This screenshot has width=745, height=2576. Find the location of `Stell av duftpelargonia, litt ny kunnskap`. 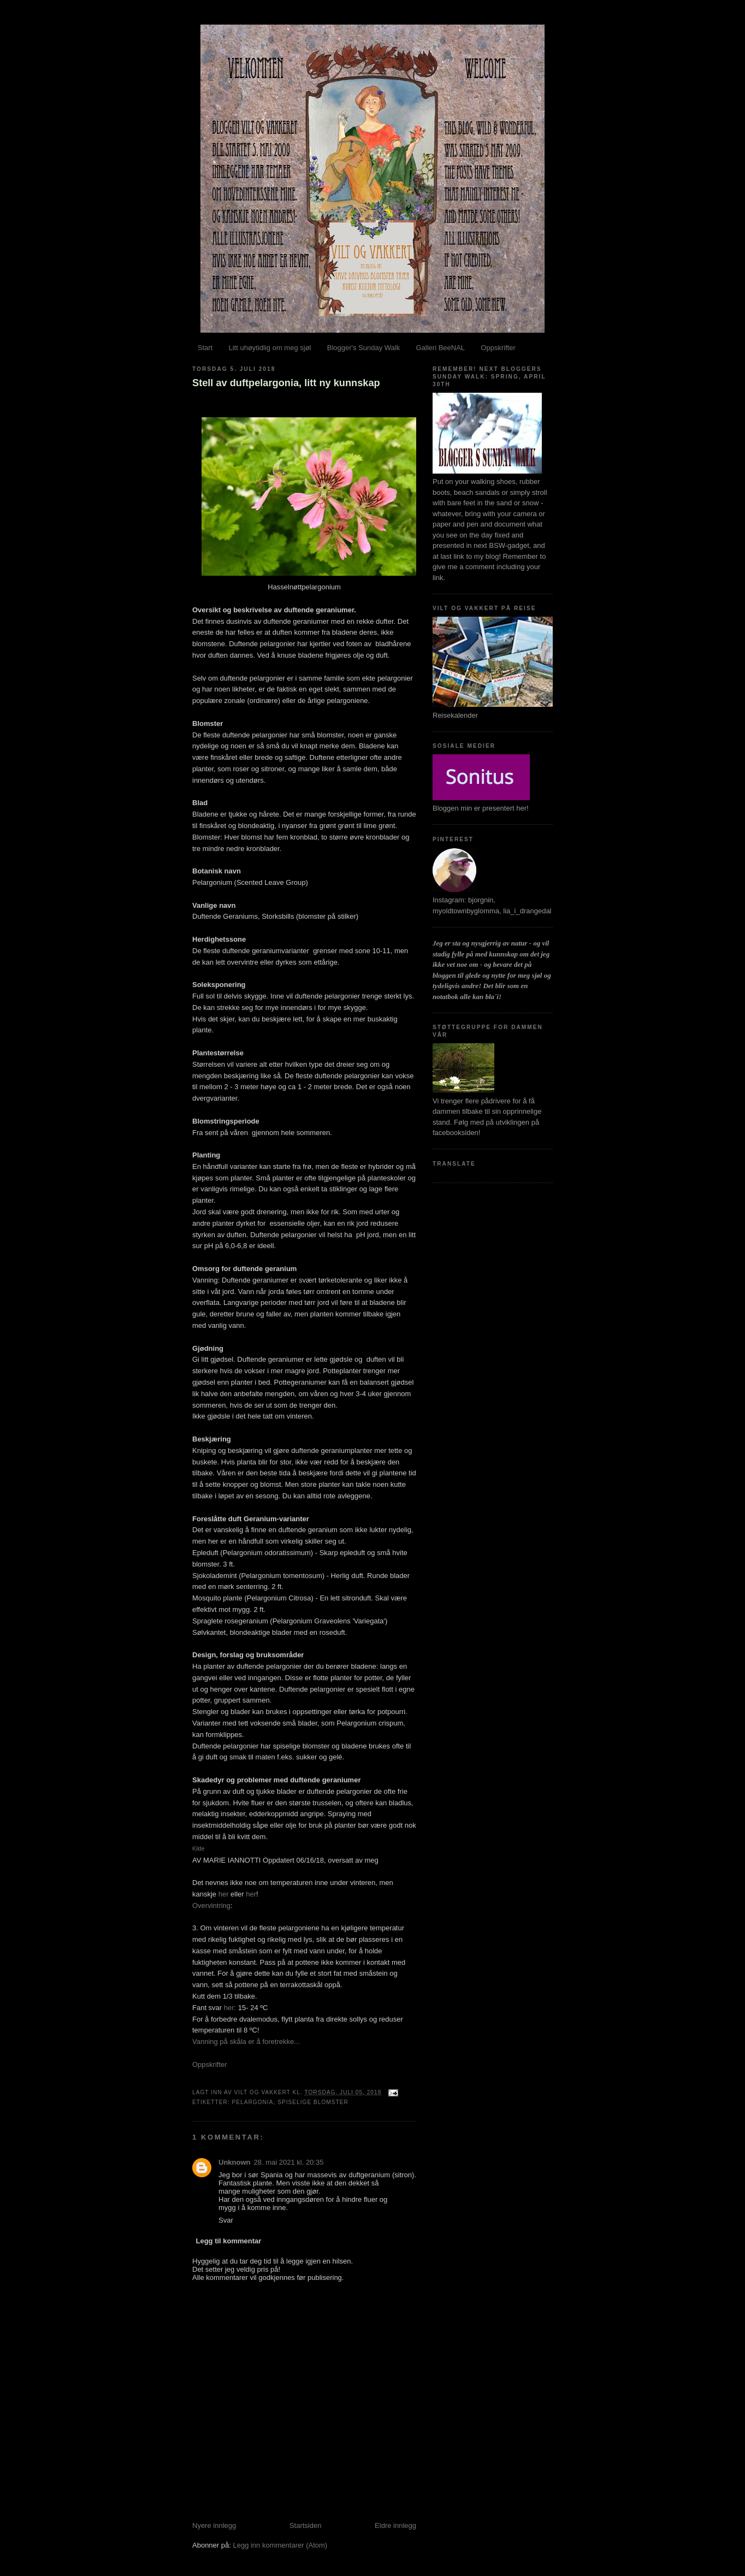

Stell av duftpelargonia, litt ny kunnskap is located at coordinates (286, 382).